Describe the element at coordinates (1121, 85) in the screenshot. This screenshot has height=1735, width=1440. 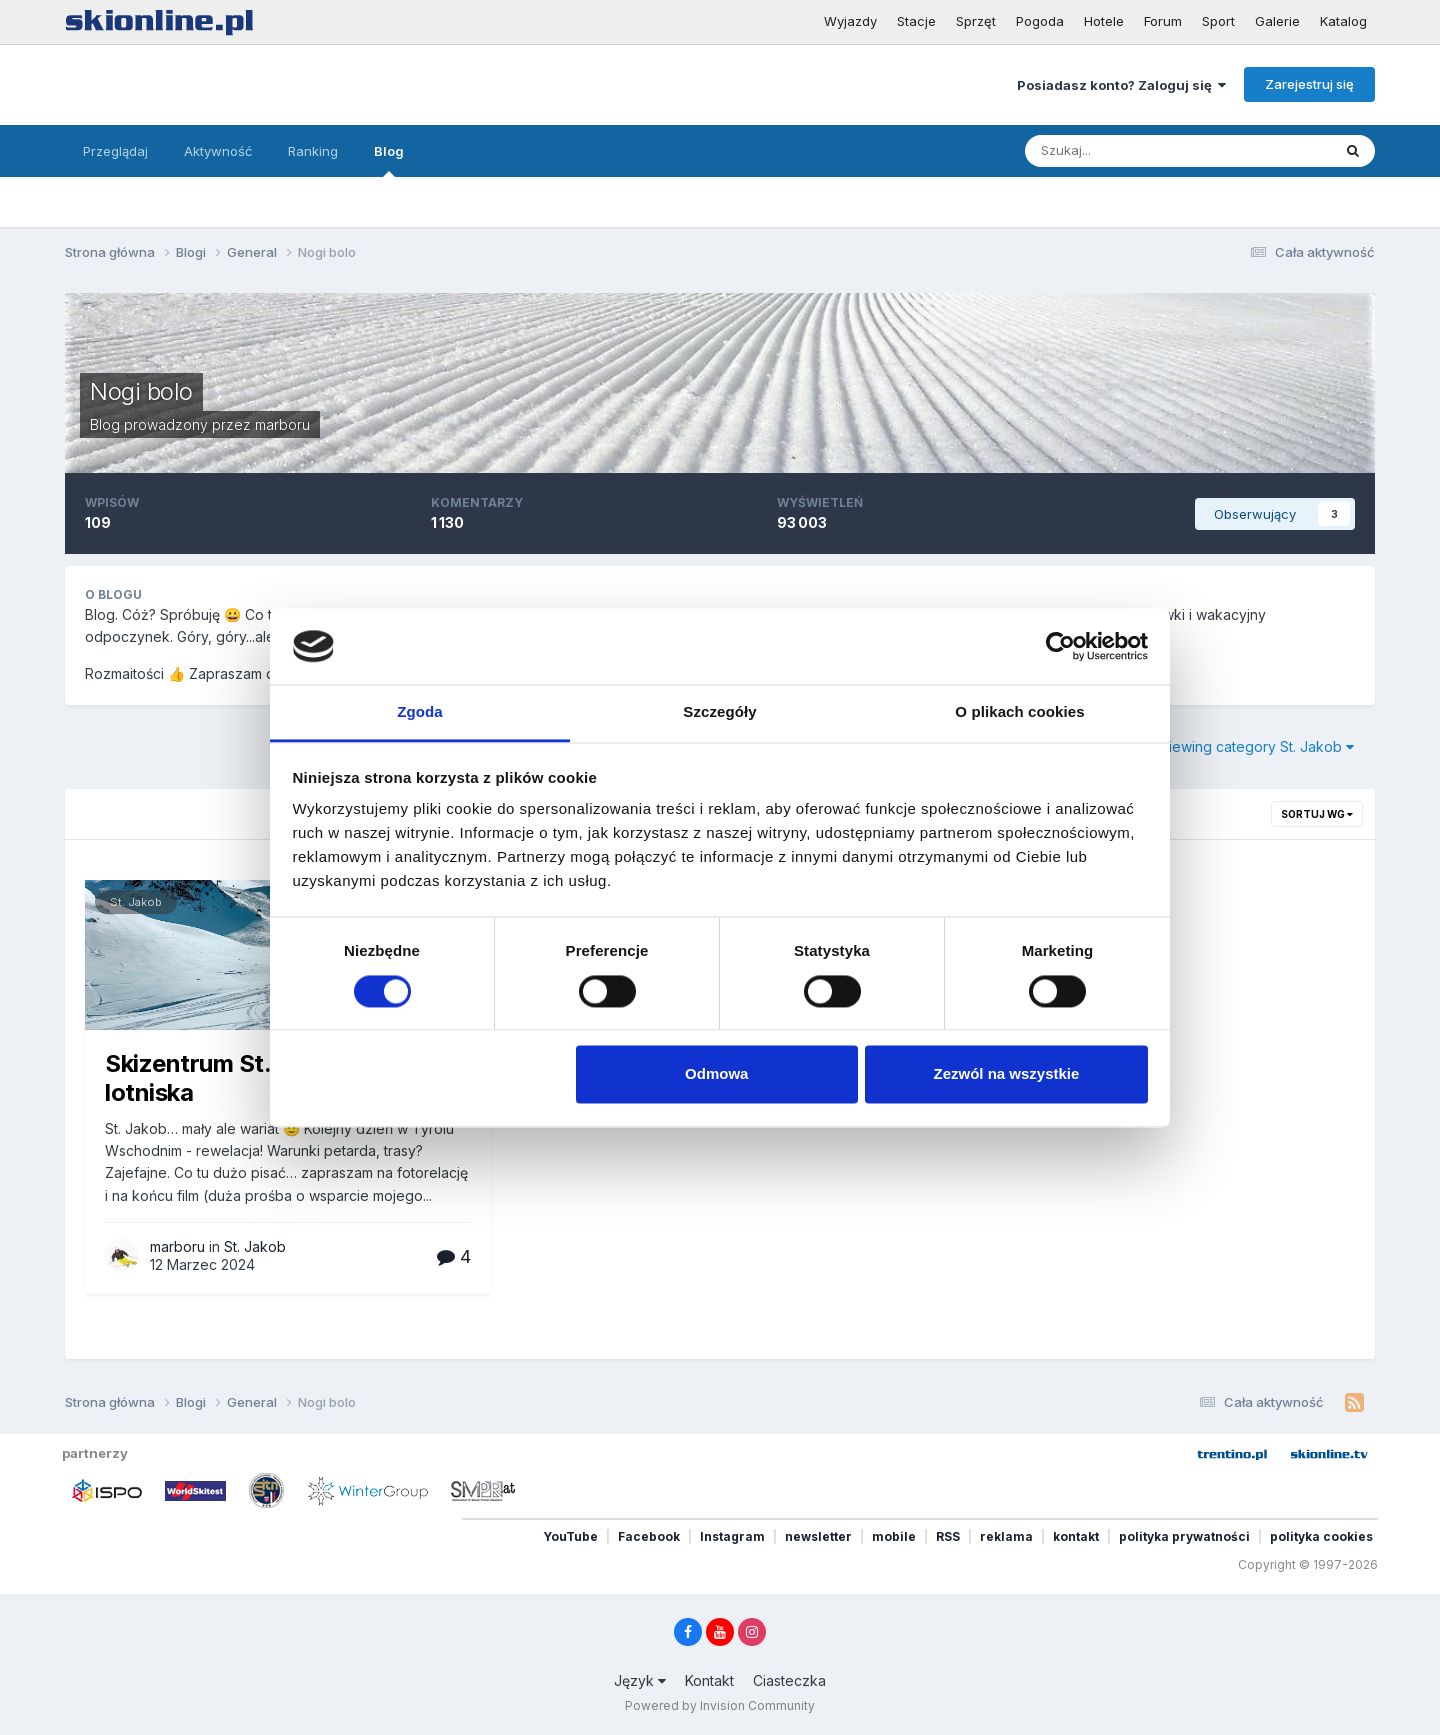
I see `Posiadasz konto? Zaloguj się` at that location.